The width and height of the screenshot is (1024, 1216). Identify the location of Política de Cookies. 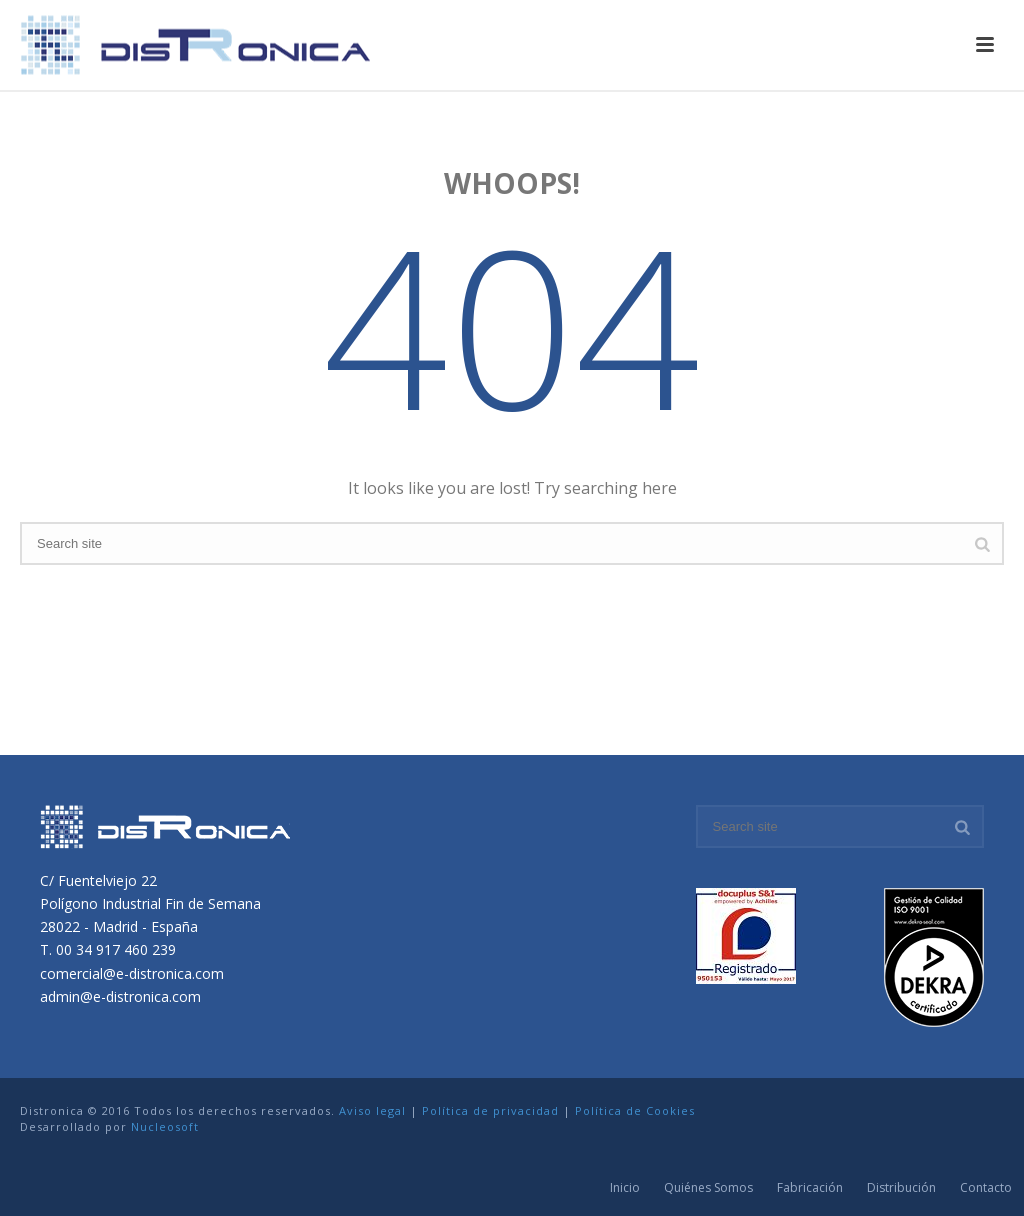
(635, 1110).